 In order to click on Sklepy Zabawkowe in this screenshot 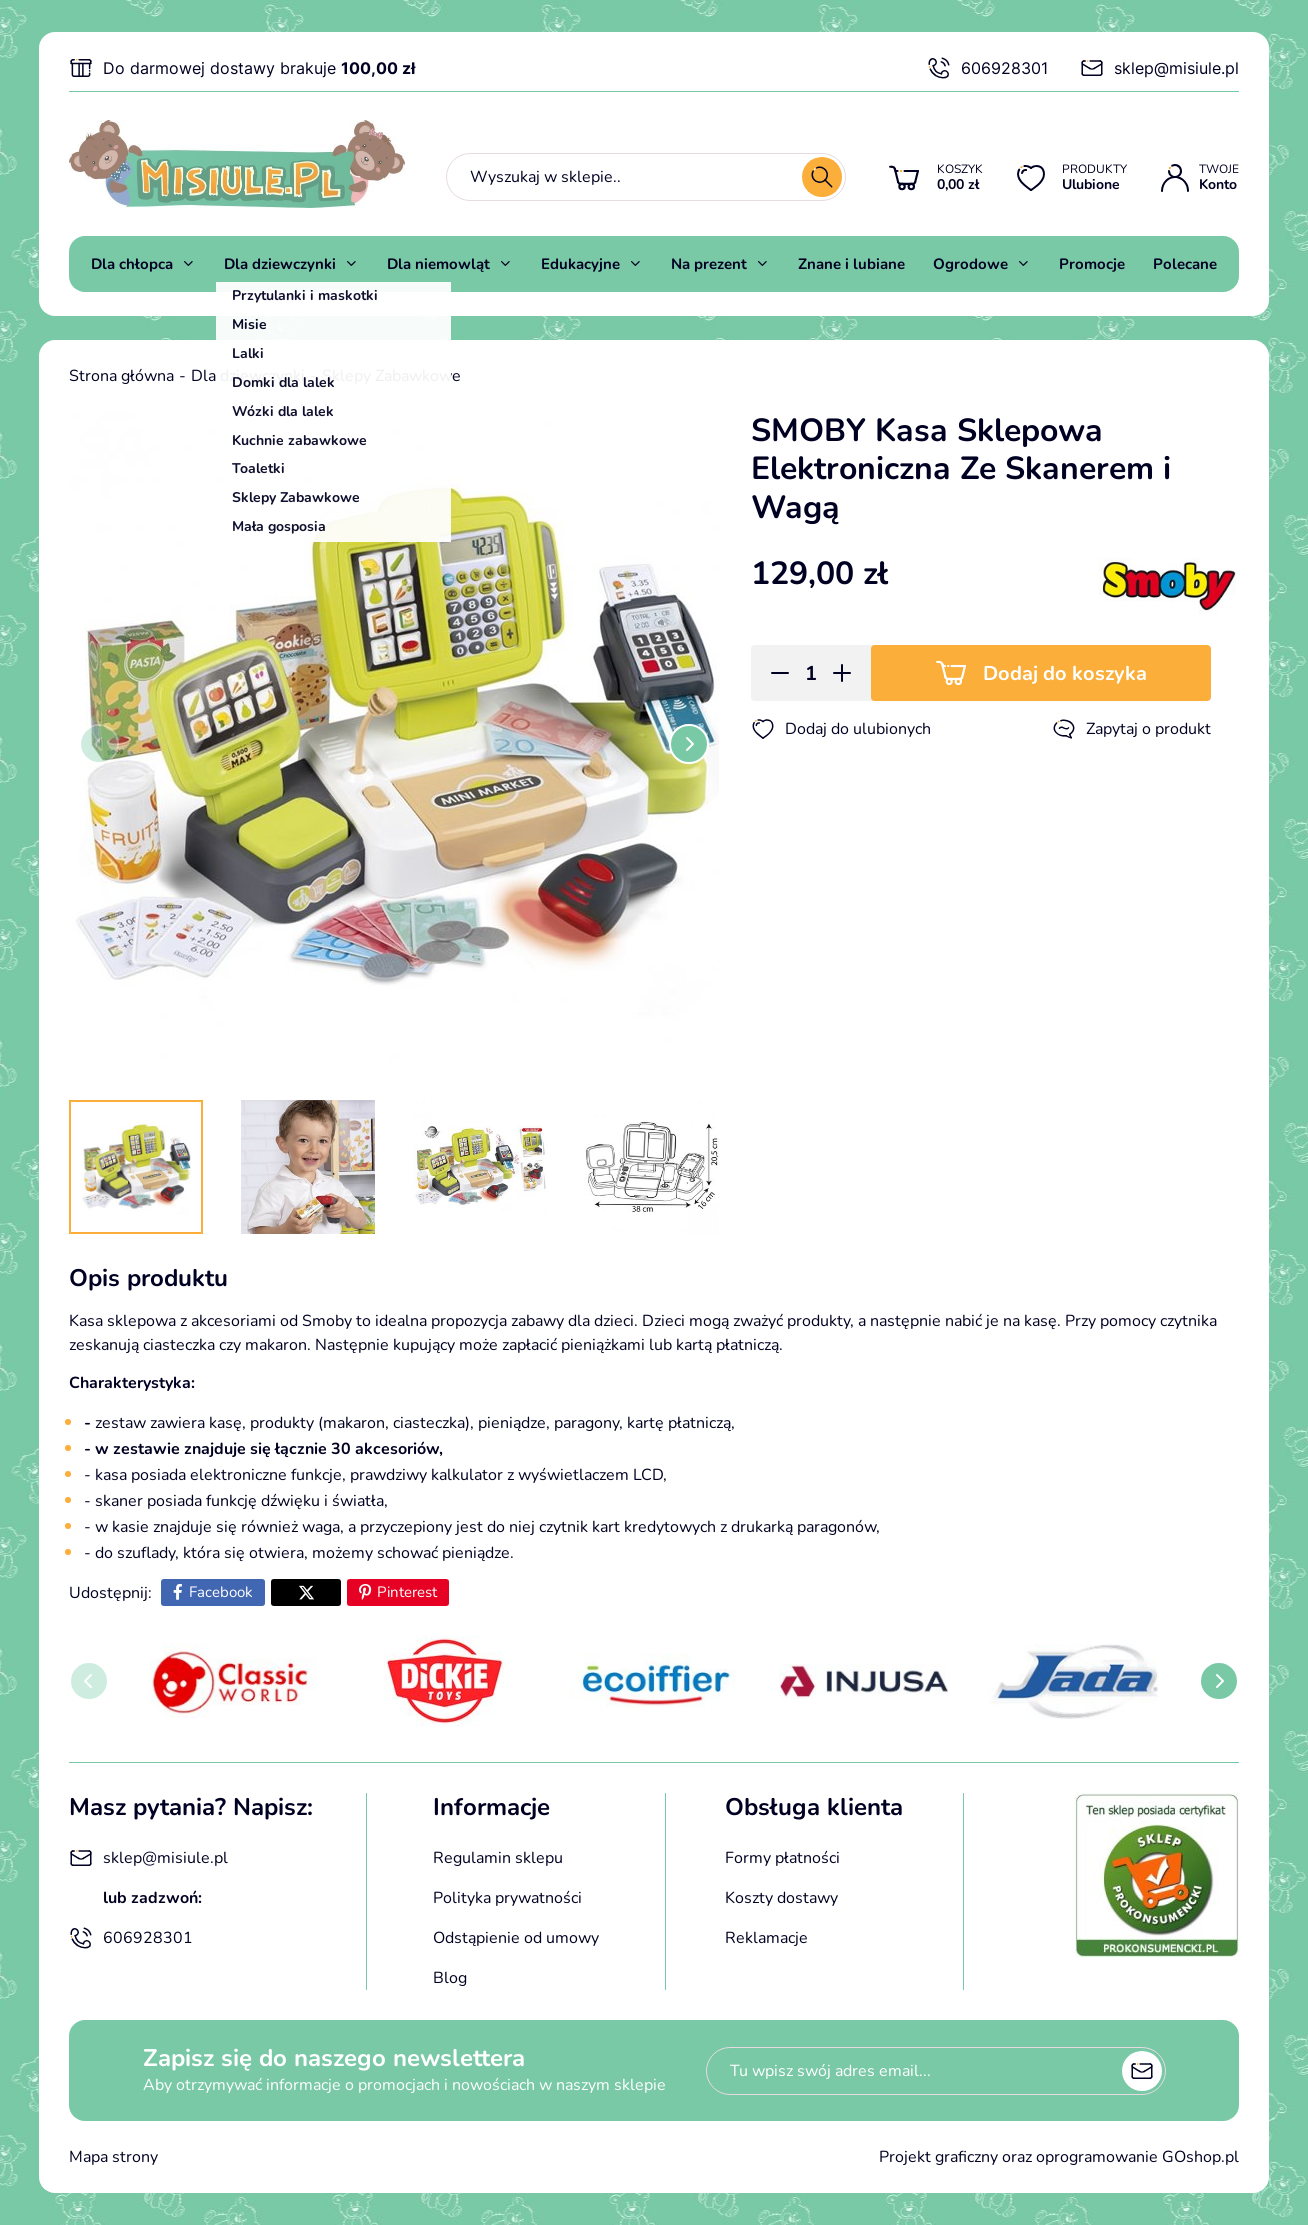, I will do `click(391, 376)`.